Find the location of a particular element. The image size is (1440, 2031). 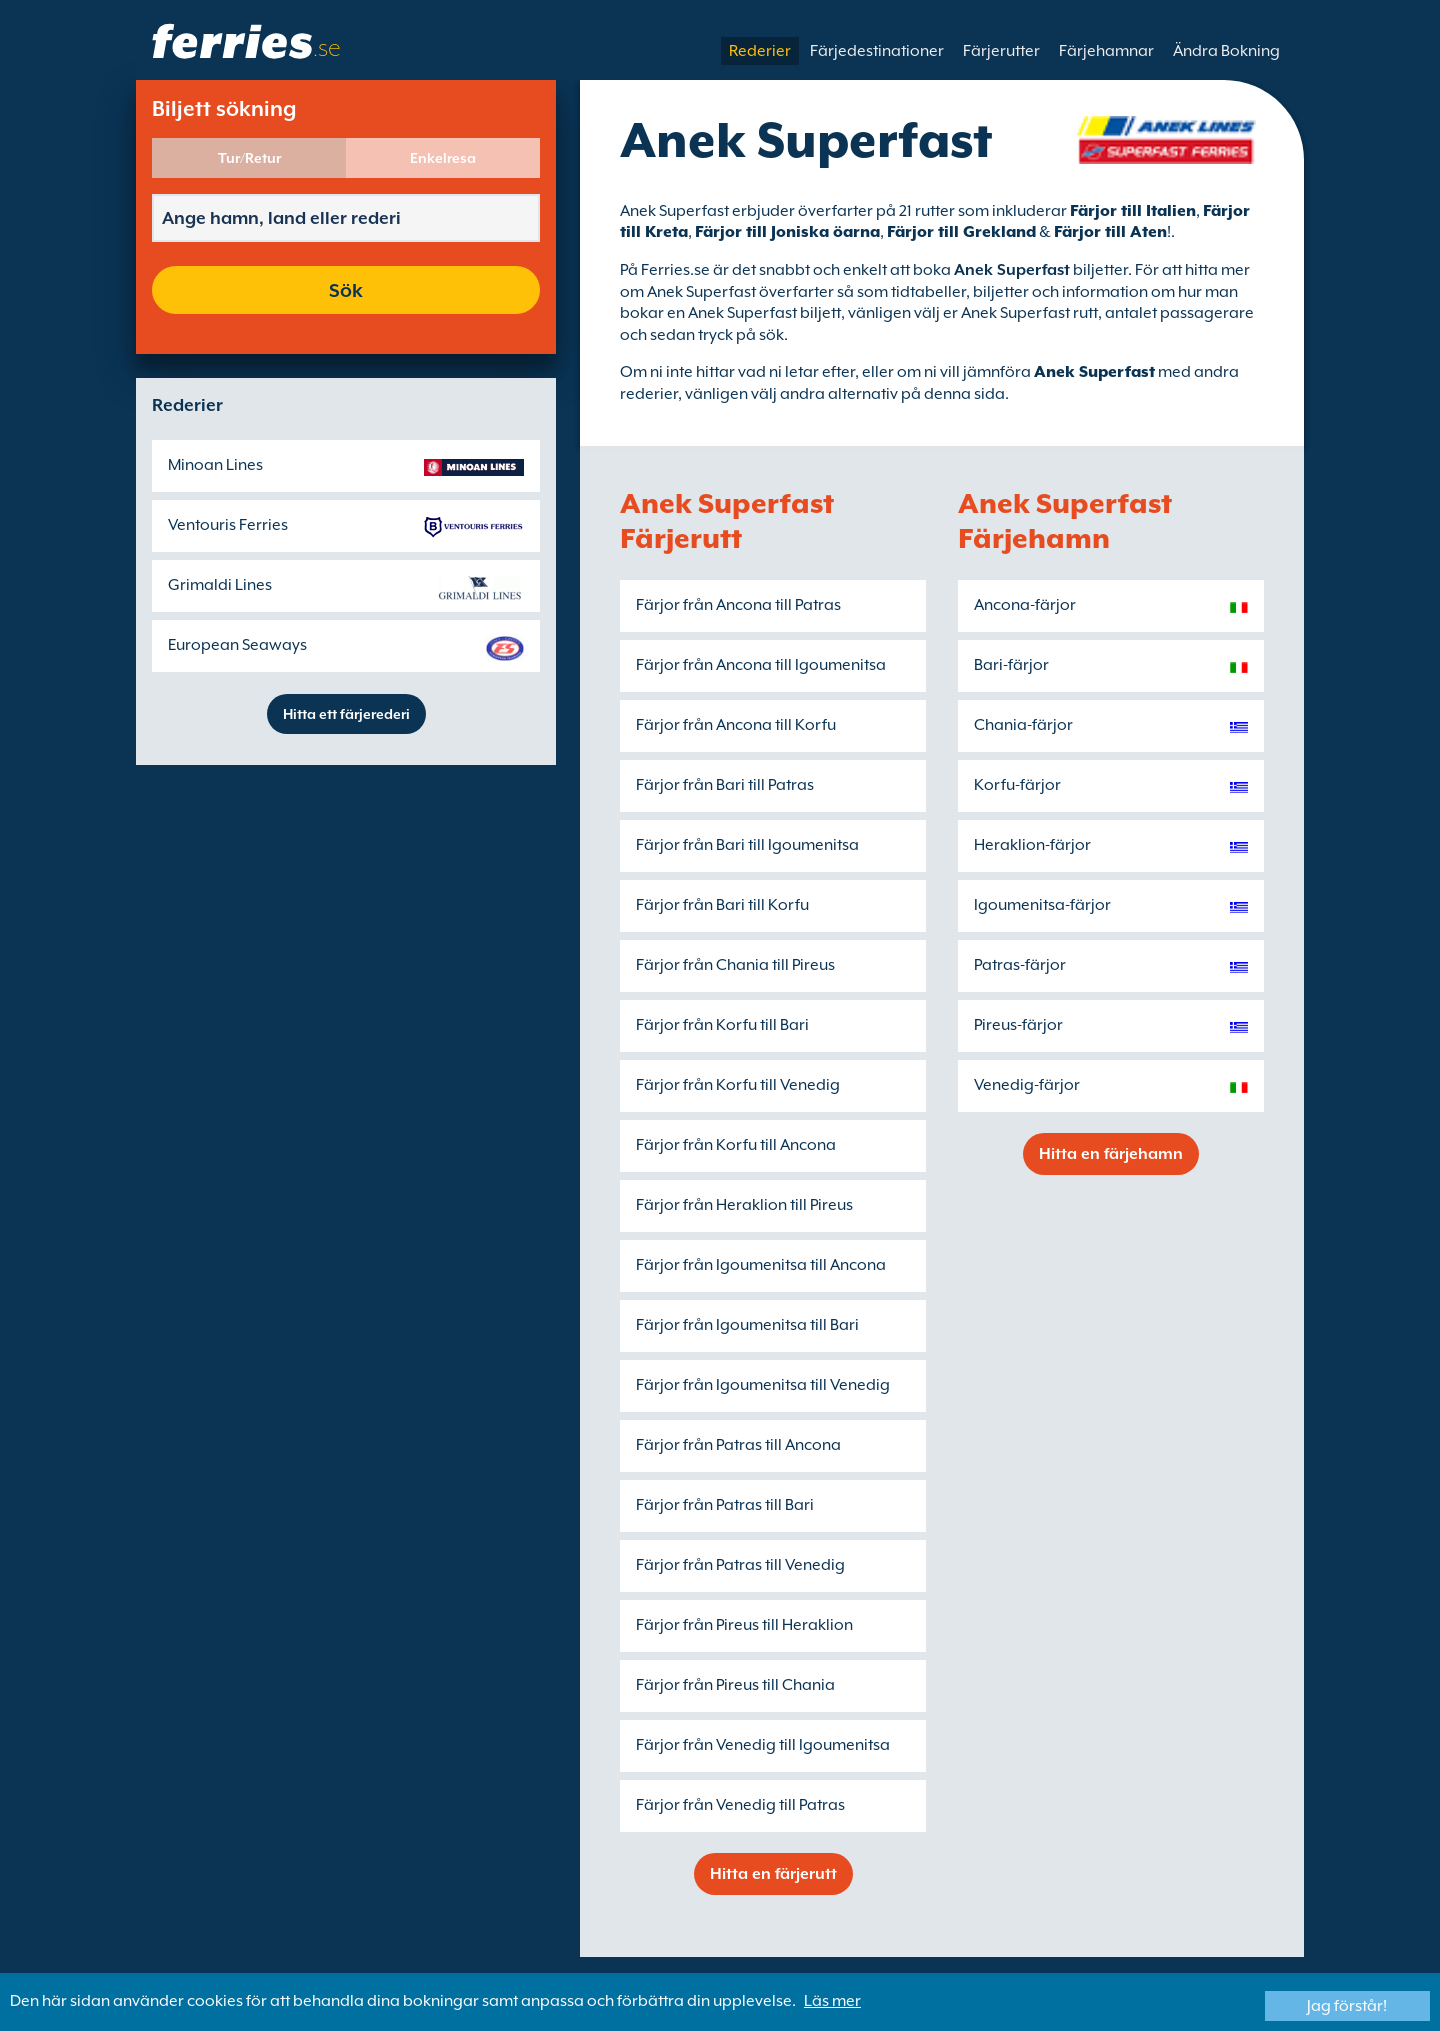

Heraklion-färjor is located at coordinates (1032, 845).